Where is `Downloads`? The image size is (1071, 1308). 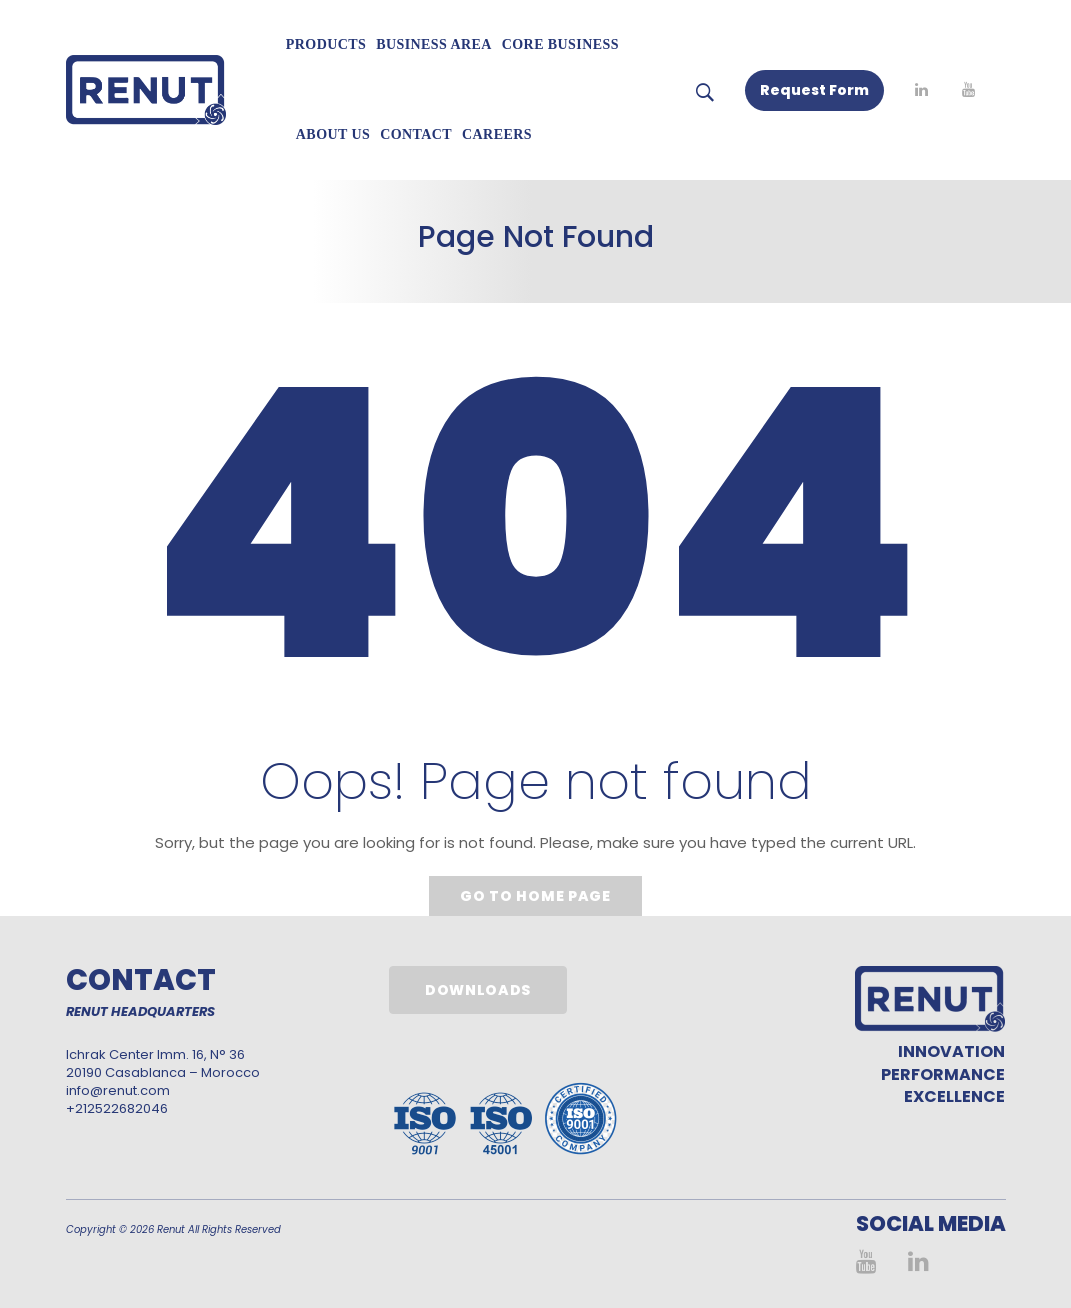
Downloads is located at coordinates (478, 990).